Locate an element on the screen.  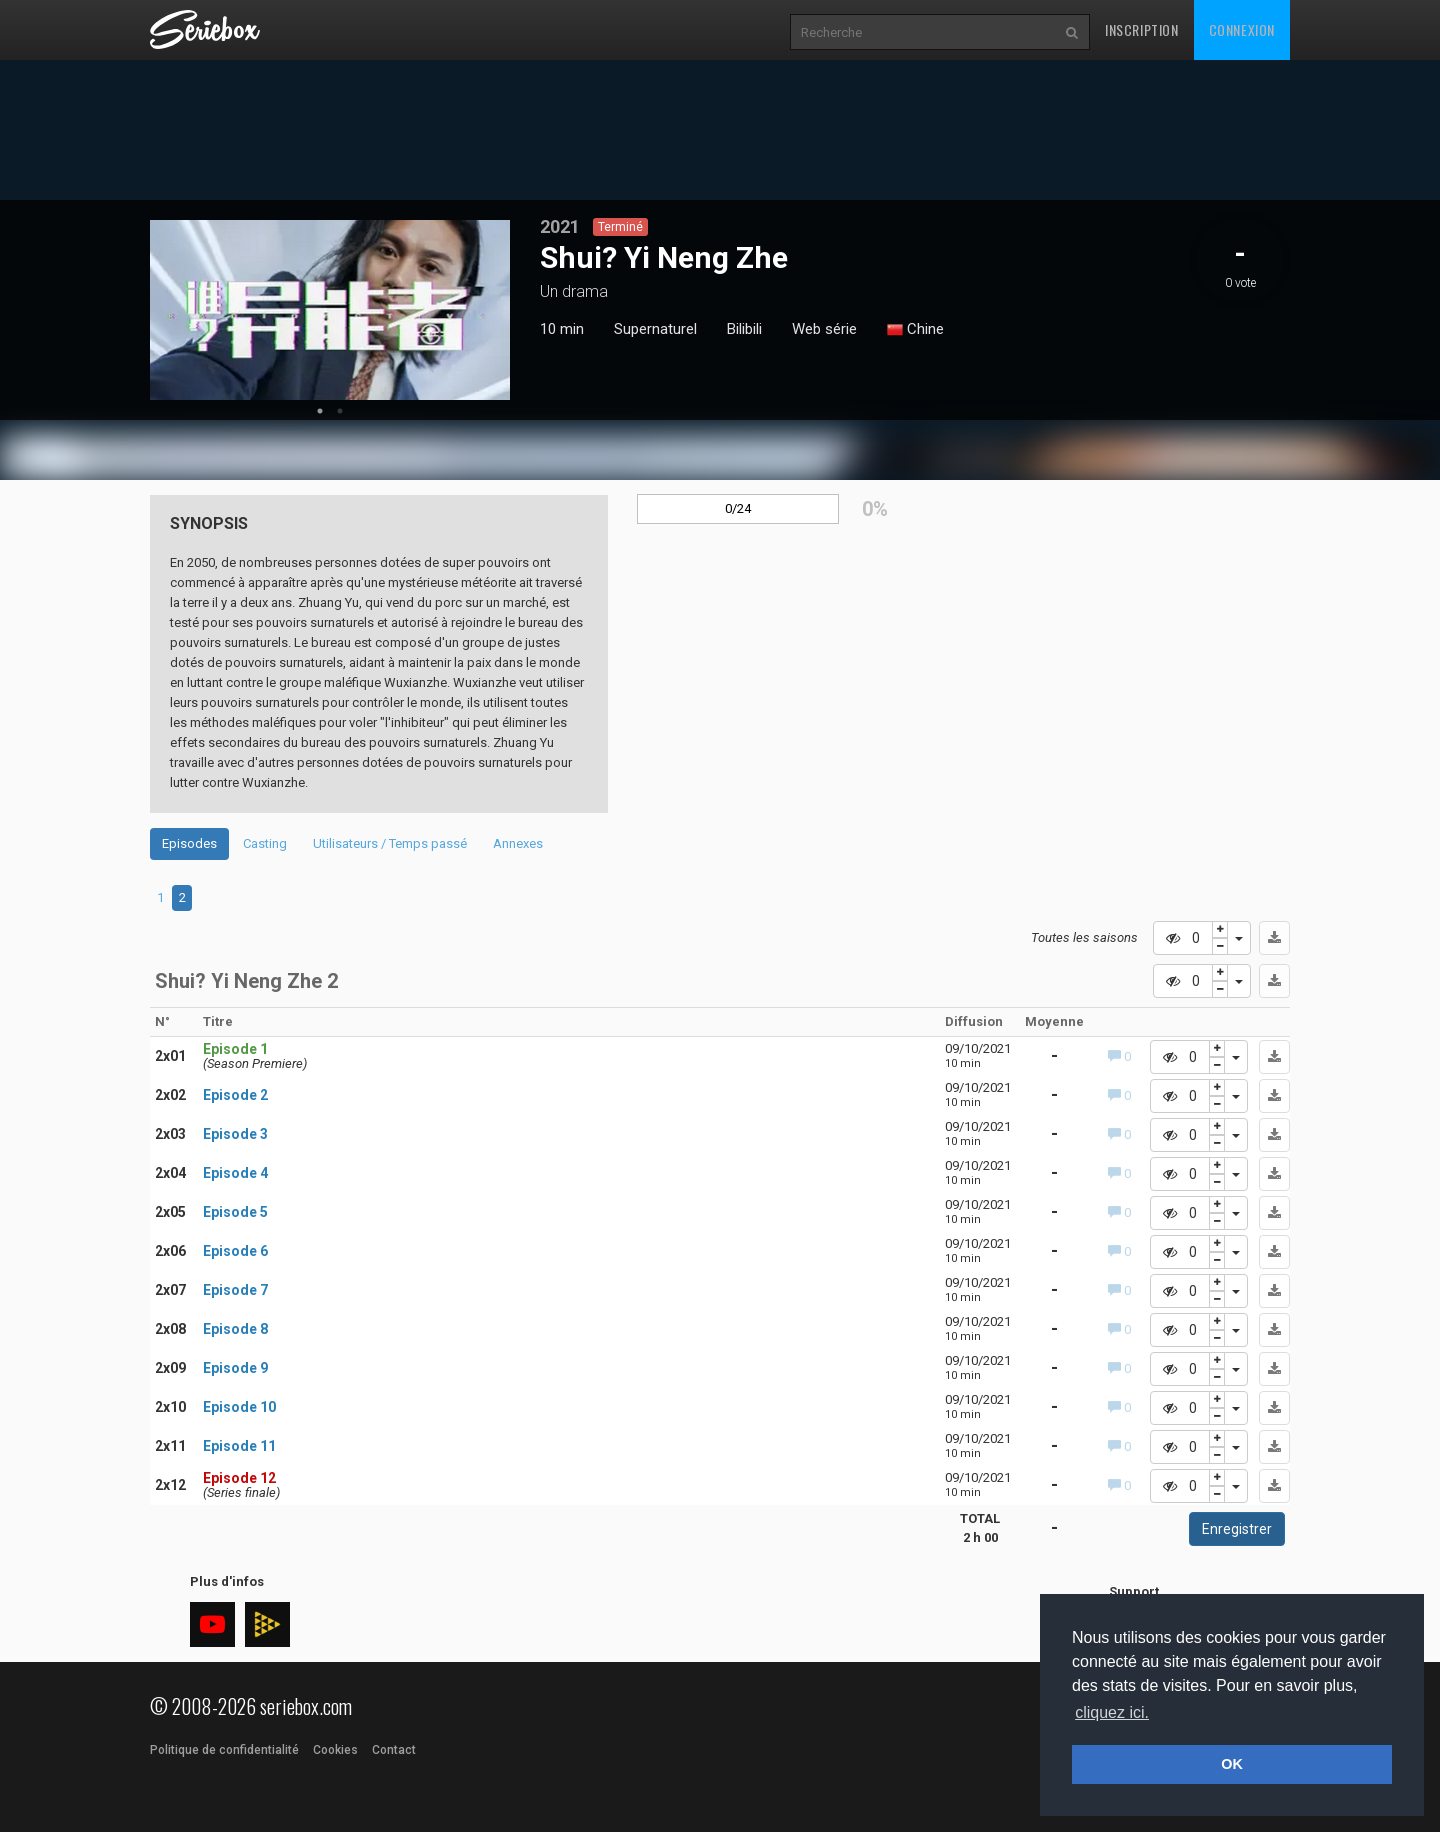
Supernaturel is located at coordinates (655, 329).